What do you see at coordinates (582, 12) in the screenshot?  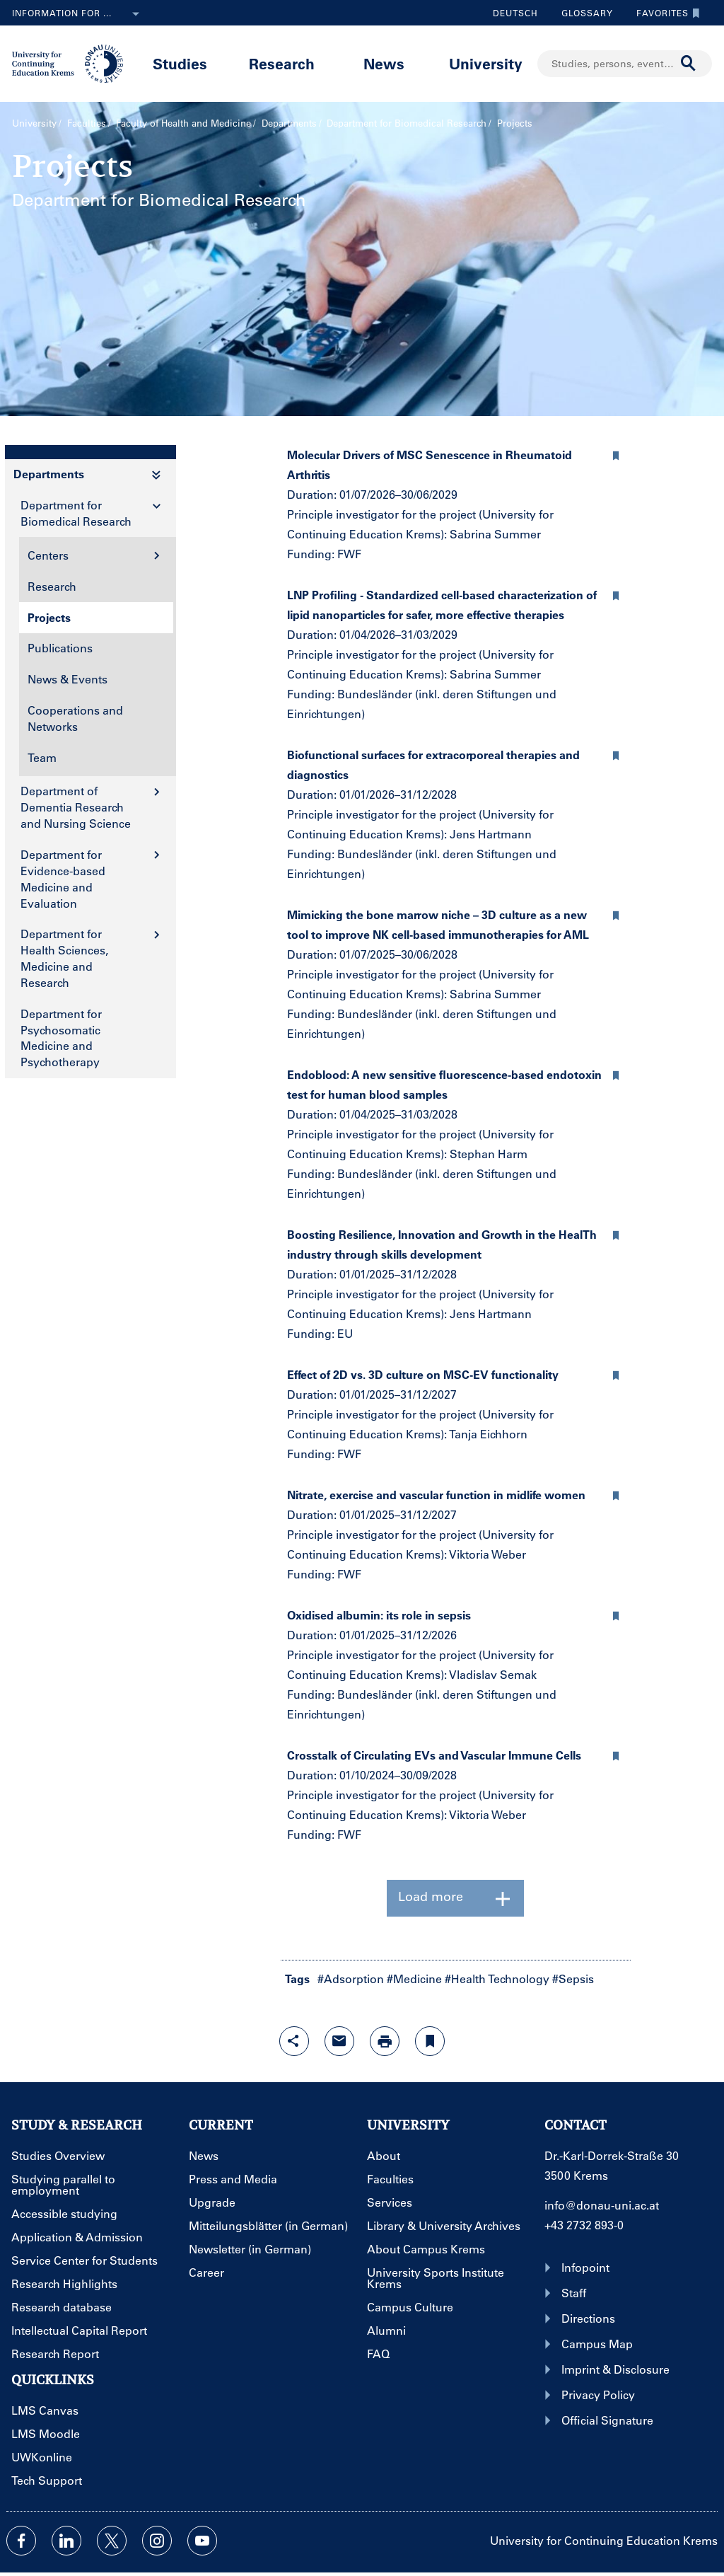 I see `Glossary` at bounding box center [582, 12].